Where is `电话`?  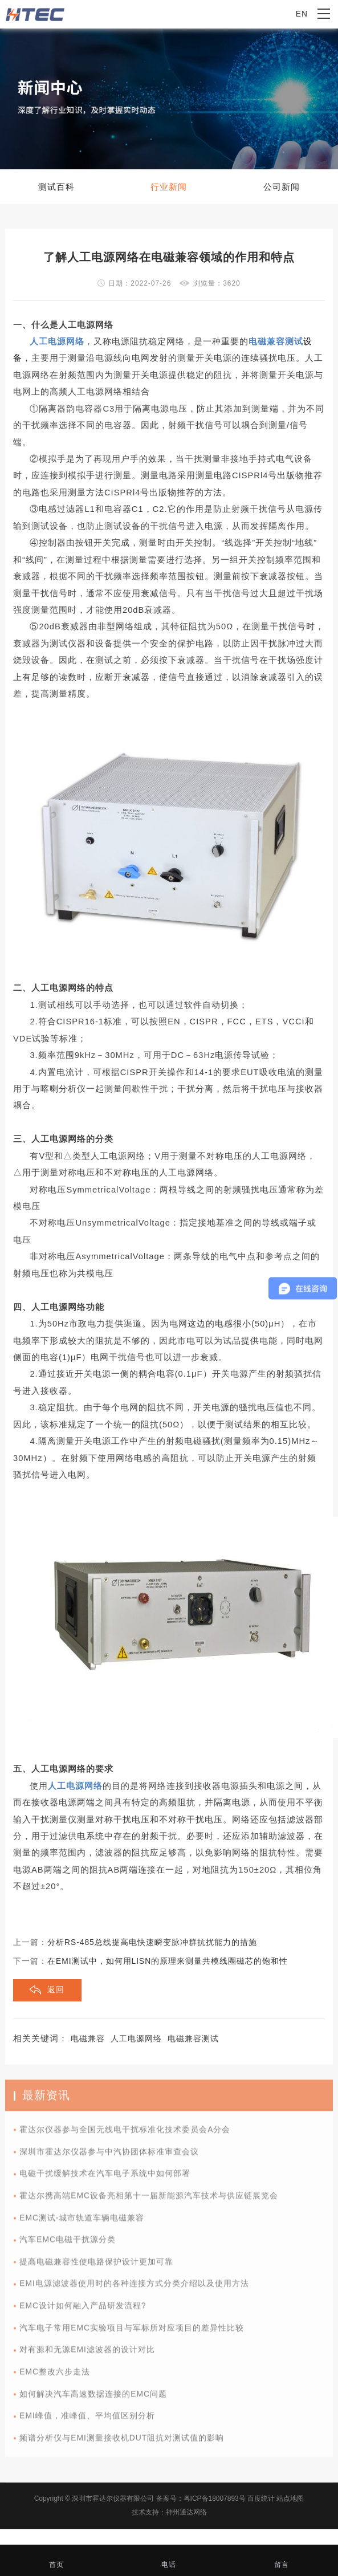 电话 is located at coordinates (168, 2558).